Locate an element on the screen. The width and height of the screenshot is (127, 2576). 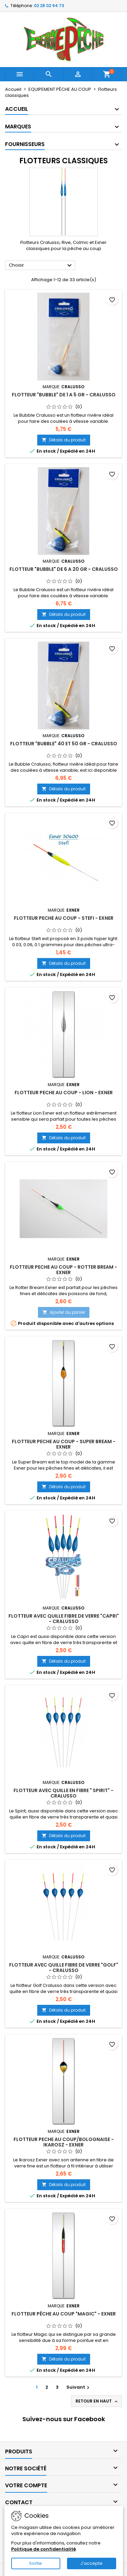
FLOTTEUR PECHE AU COUP - STEFI - EXNER is located at coordinates (63, 918).